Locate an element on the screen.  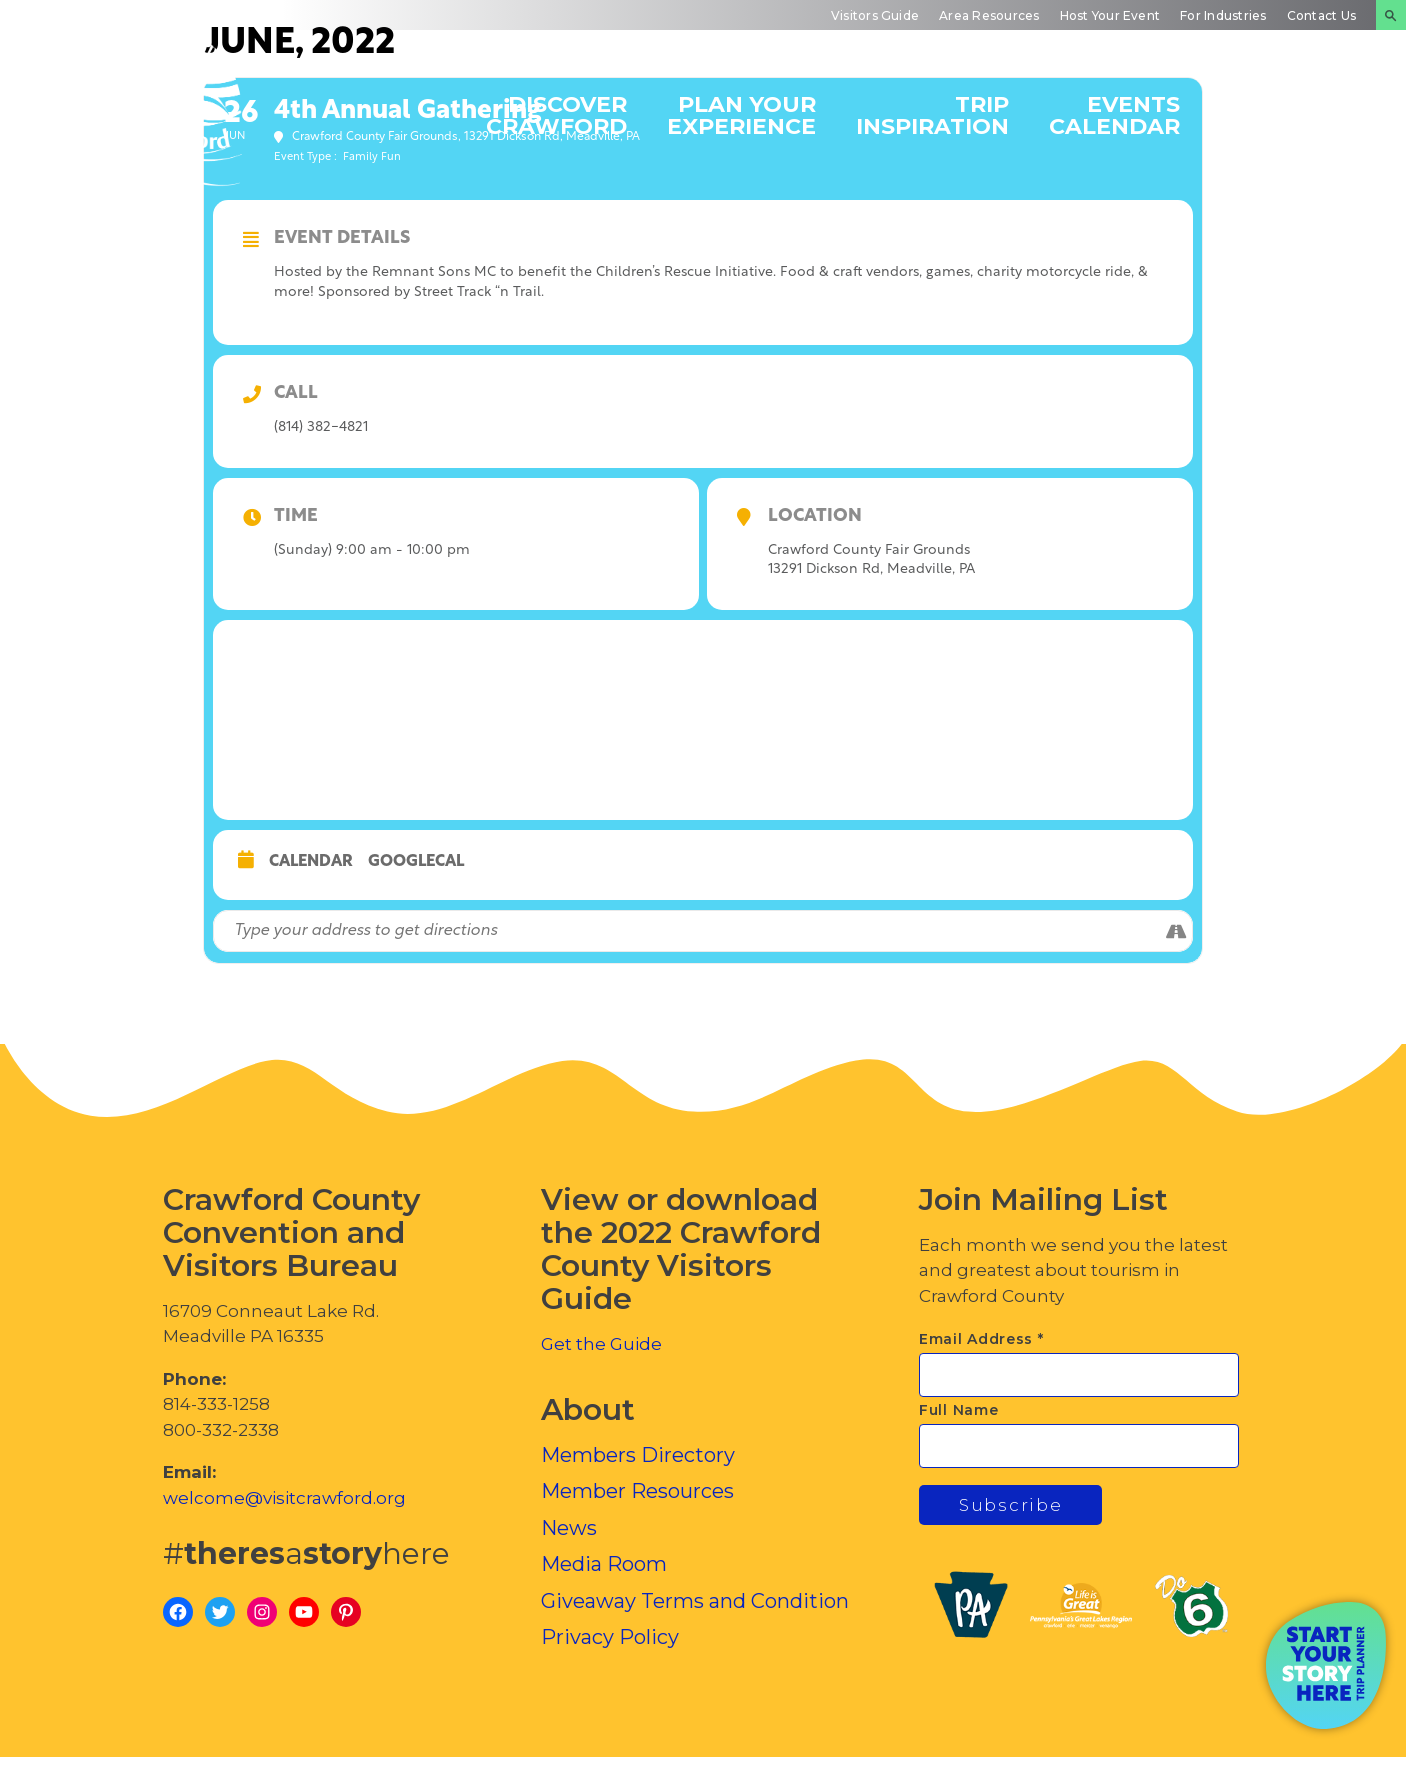
Visitors Guide is located at coordinates (875, 15).